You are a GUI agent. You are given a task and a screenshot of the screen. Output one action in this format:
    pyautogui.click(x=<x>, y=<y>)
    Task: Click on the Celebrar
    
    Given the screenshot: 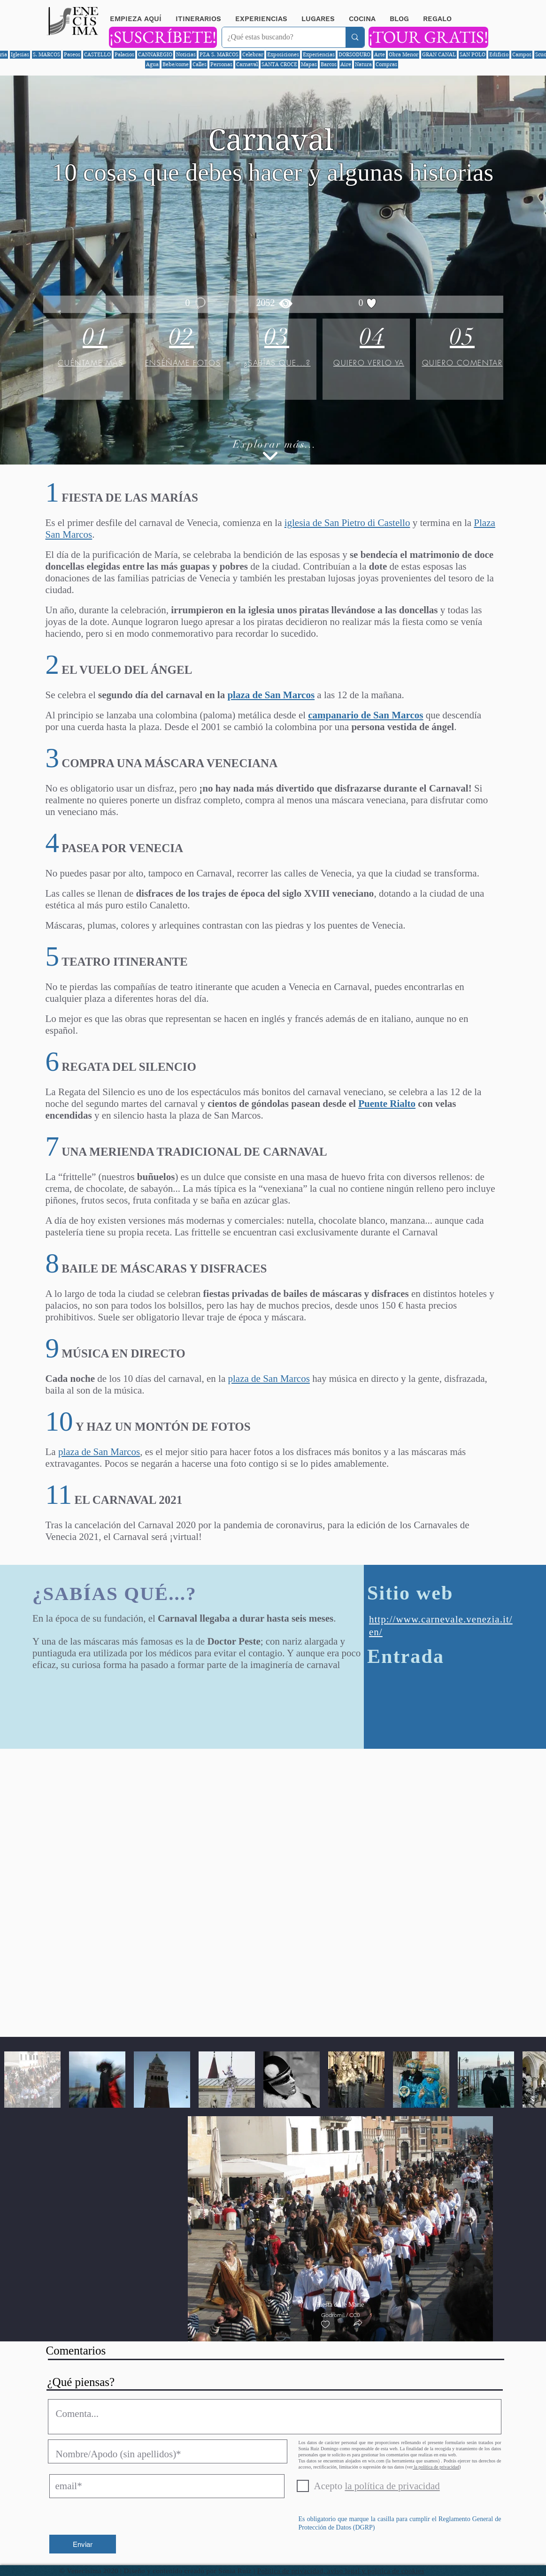 What is the action you would take?
    pyautogui.click(x=252, y=54)
    